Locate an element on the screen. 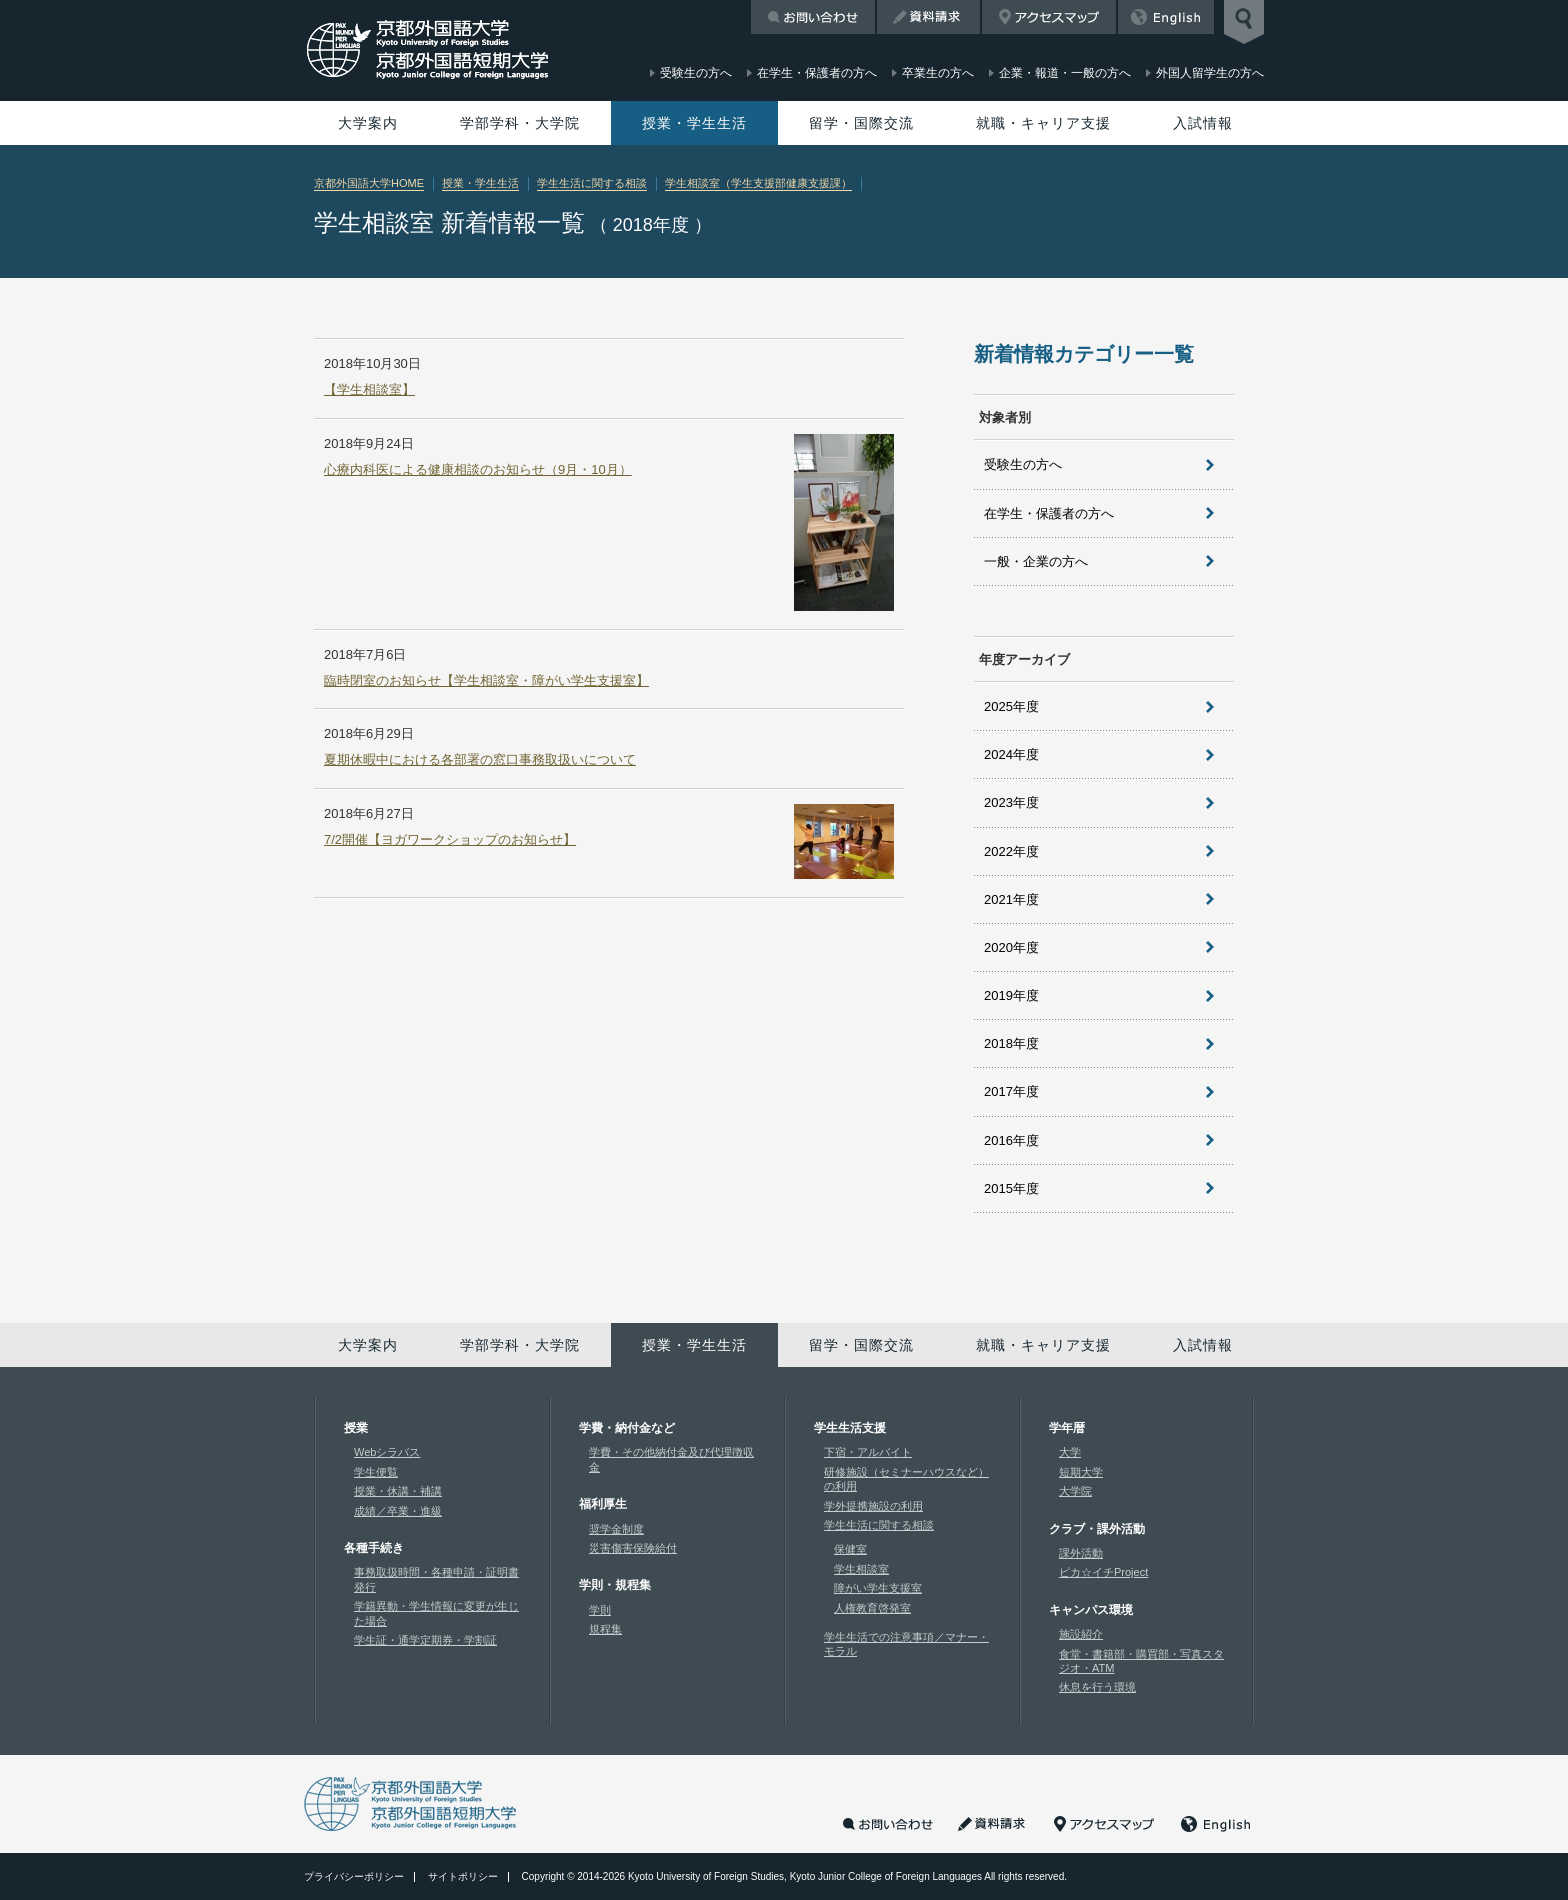  学生生活に関する相談 is located at coordinates (592, 183).